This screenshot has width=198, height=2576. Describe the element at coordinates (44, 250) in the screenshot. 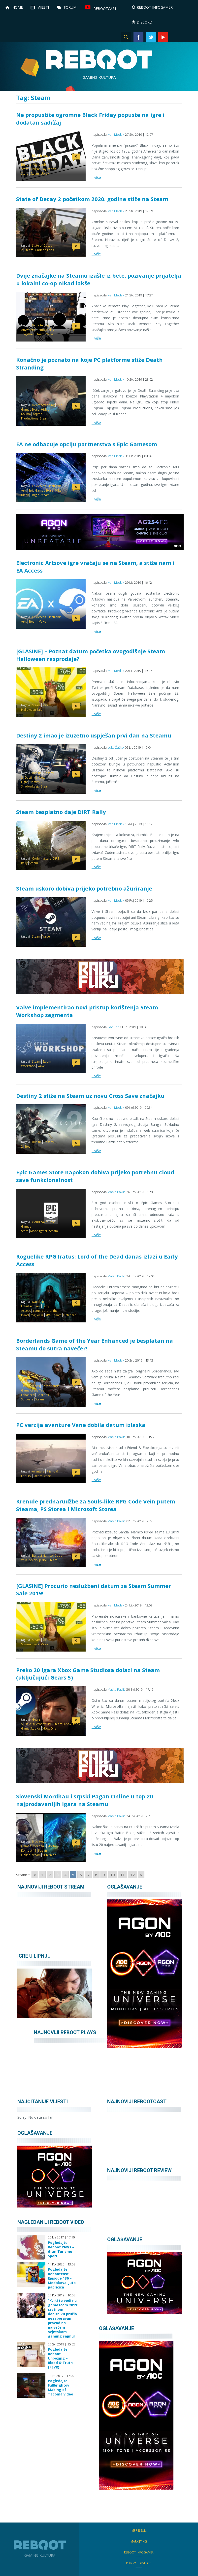

I see `Undead Labs` at that location.